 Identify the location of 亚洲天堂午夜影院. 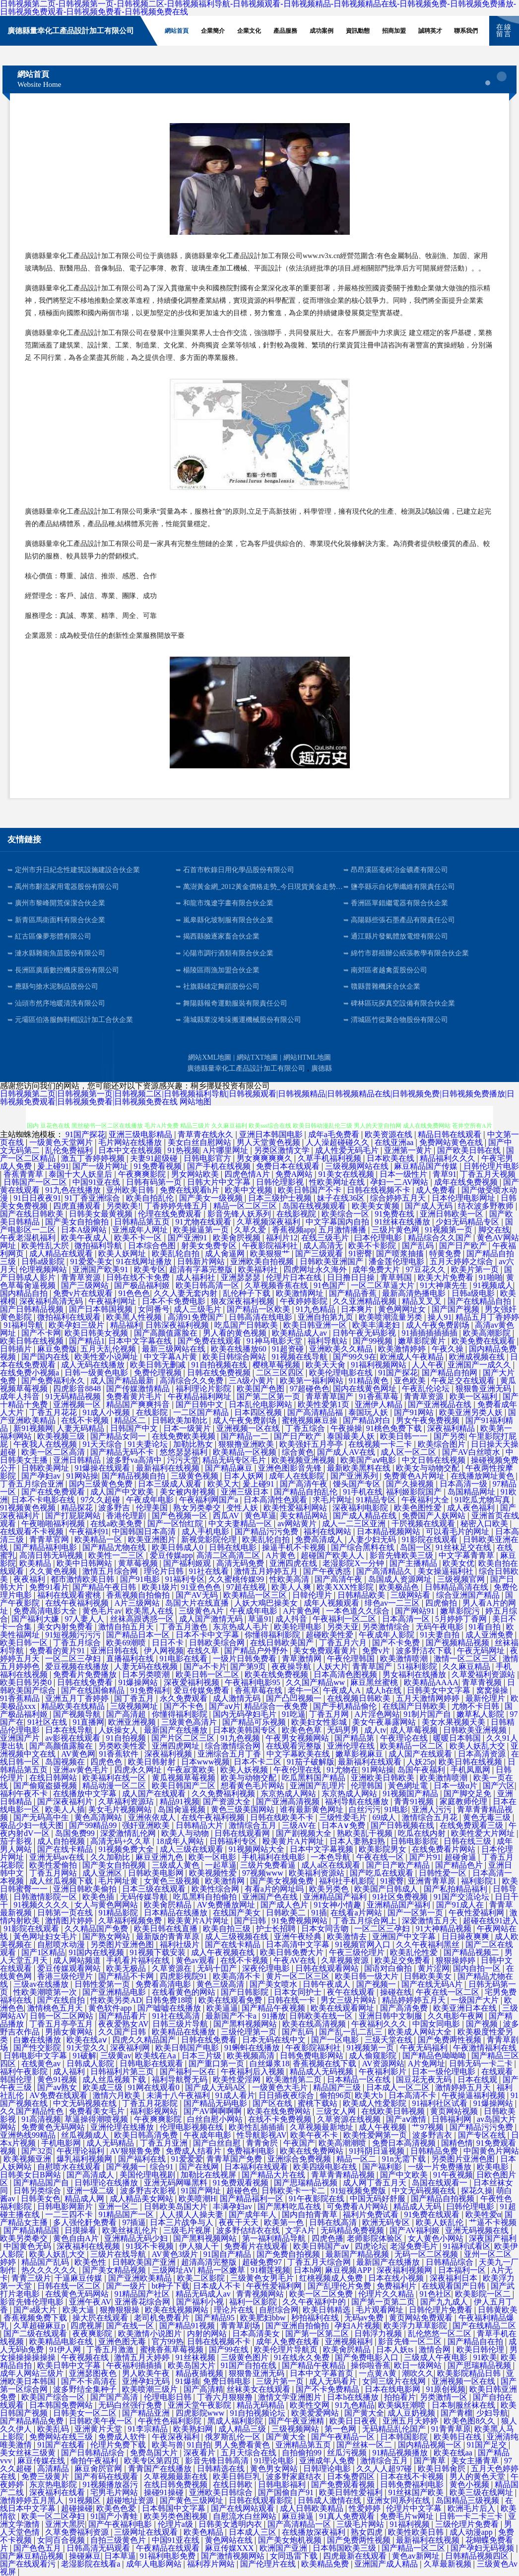
(200, 2405).